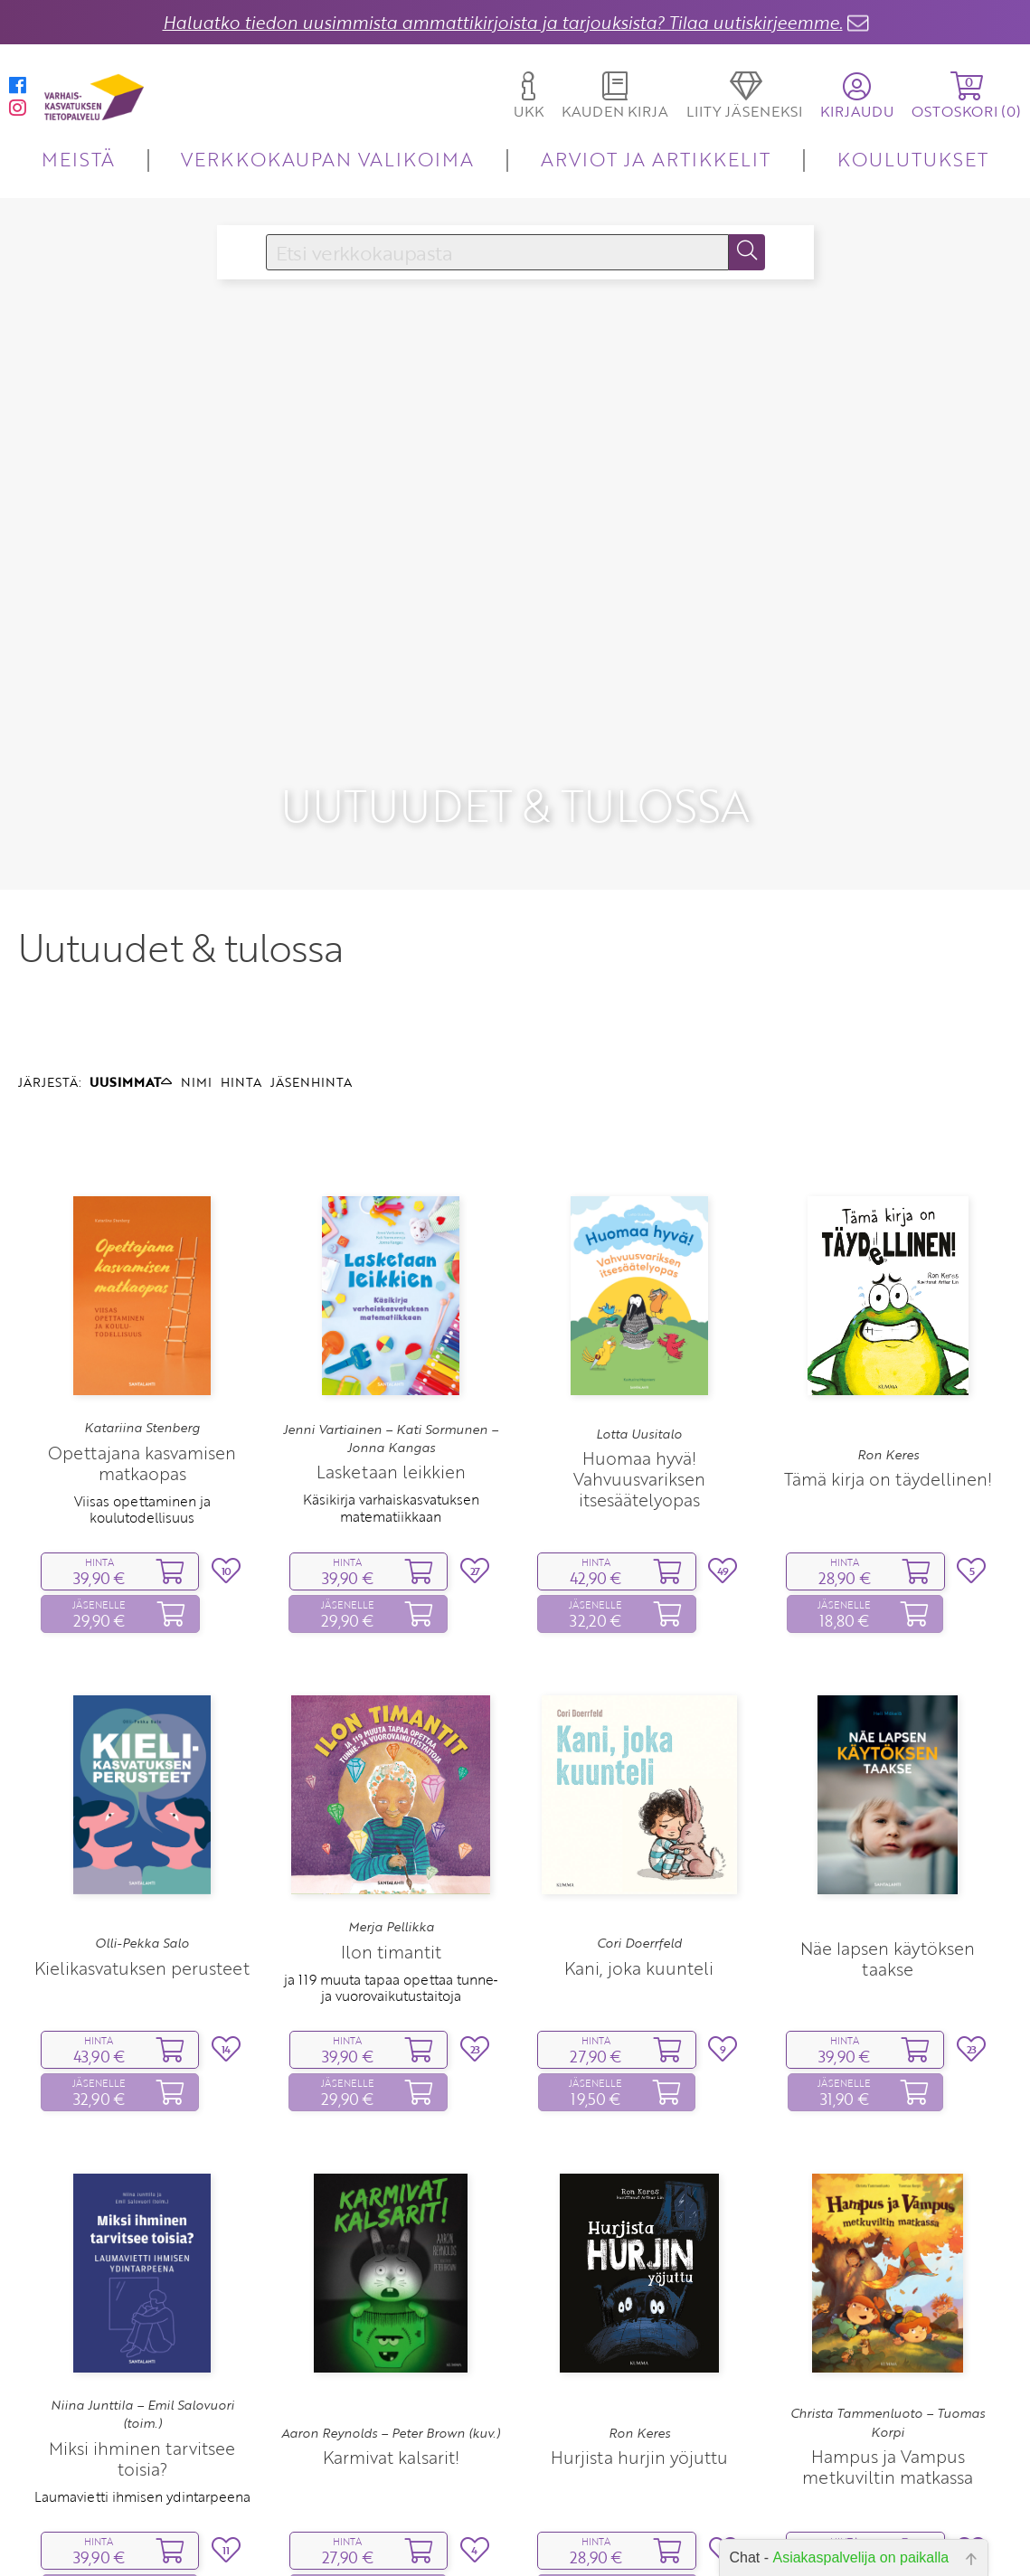 The height and width of the screenshot is (2576, 1030). Describe the element at coordinates (391, 1845) in the screenshot. I see `Ilon timantit` at that location.